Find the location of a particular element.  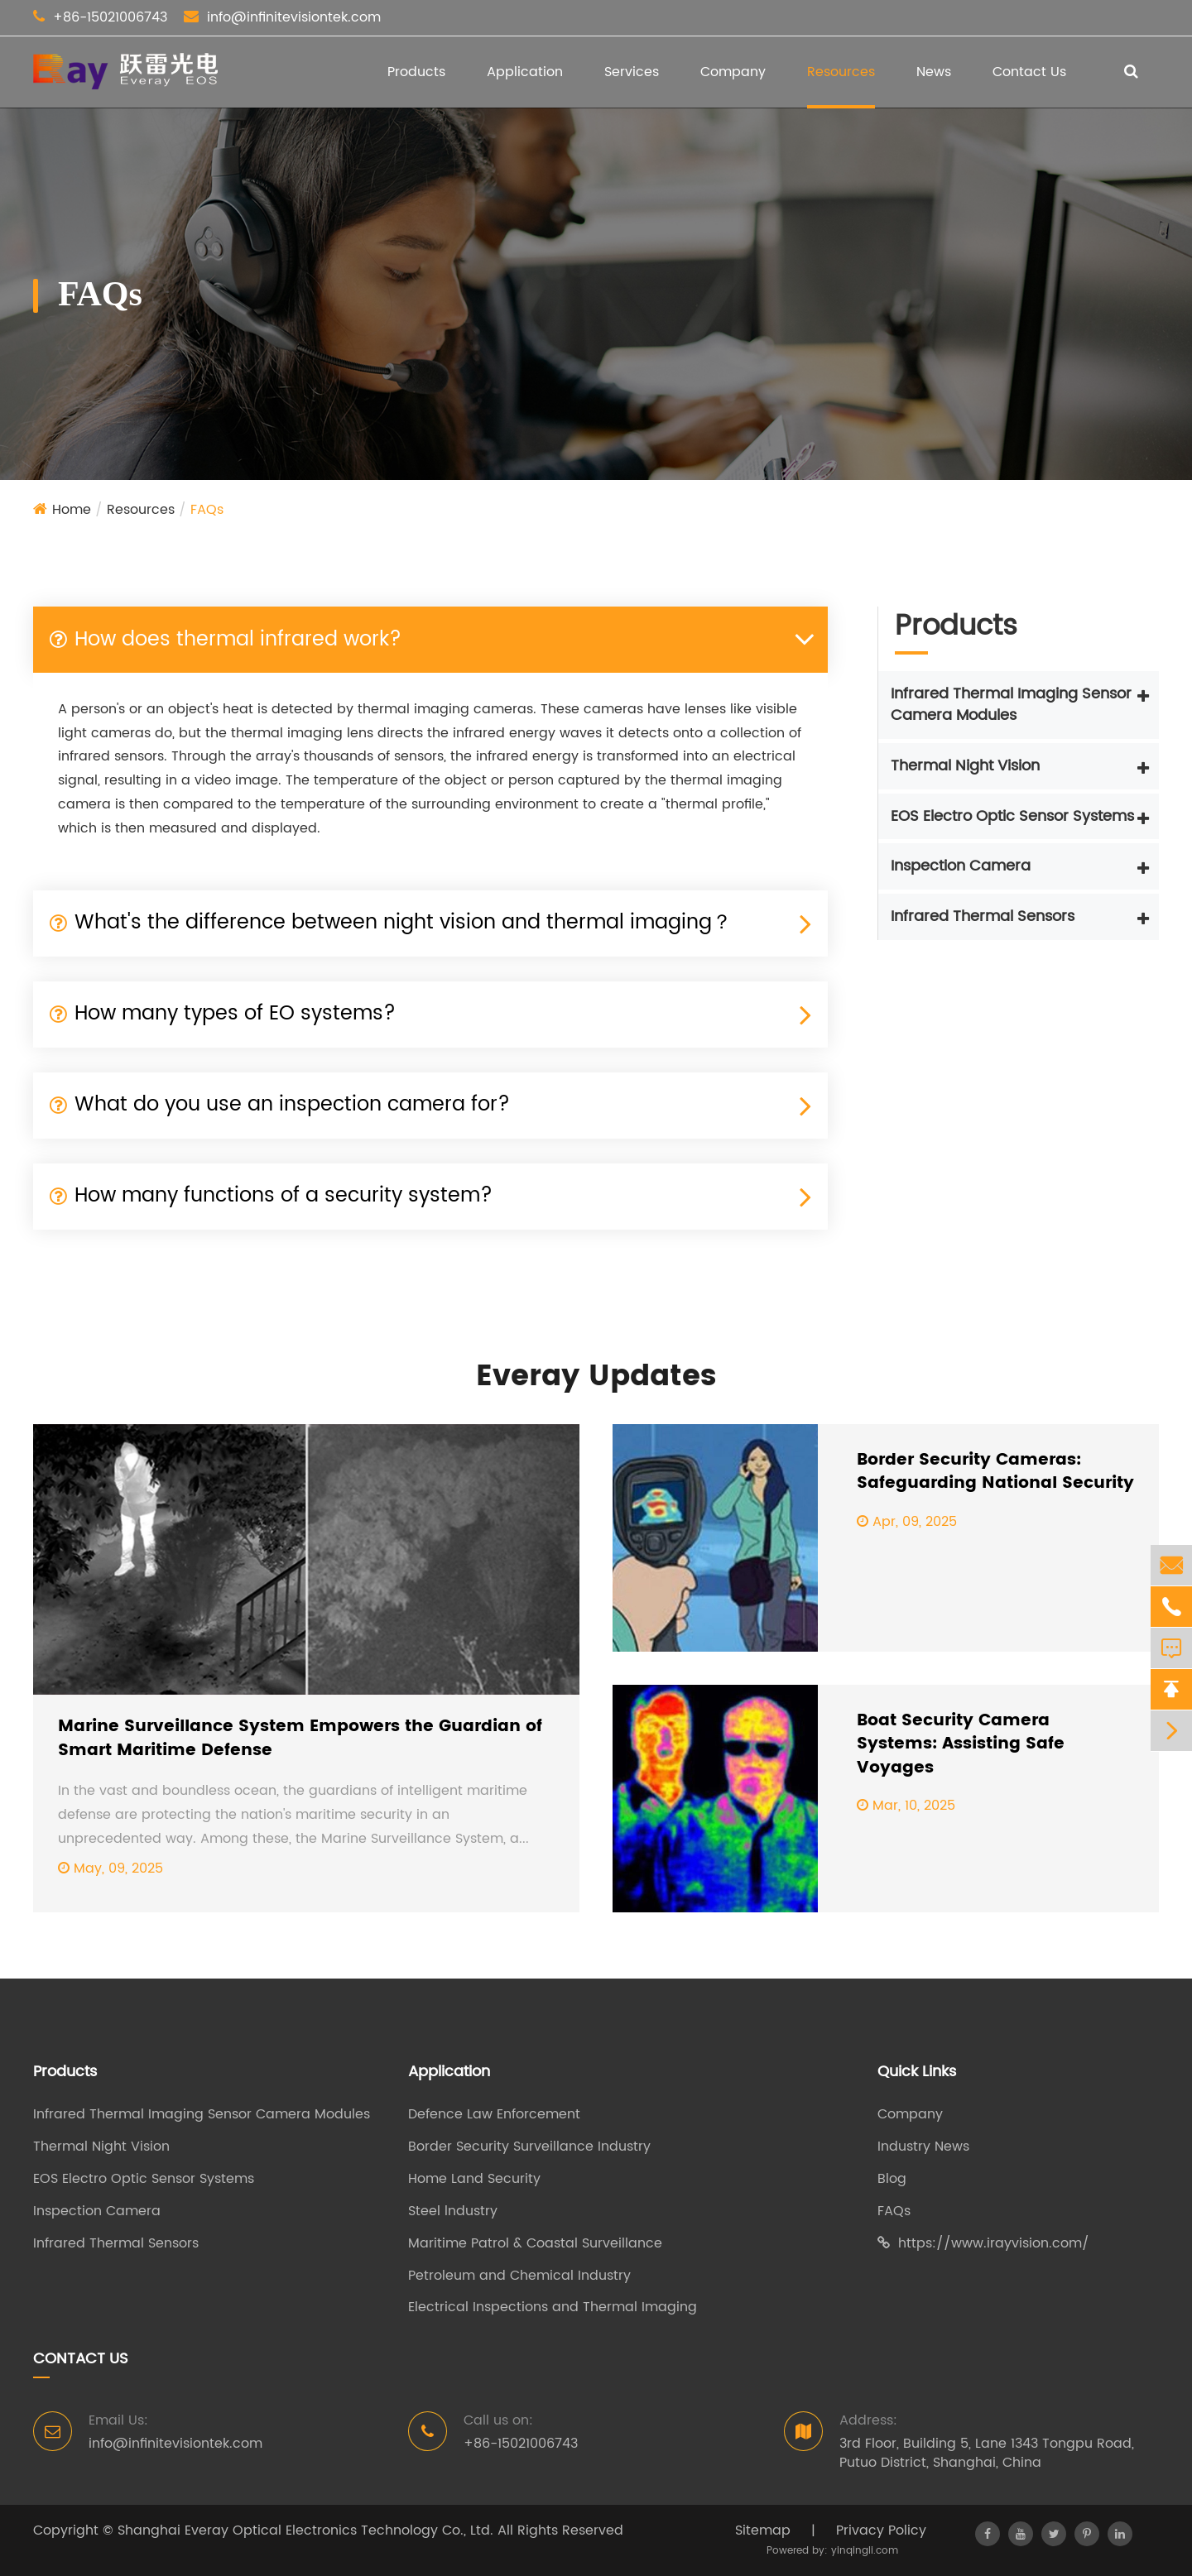

Defence Law Enforcement is located at coordinates (494, 2114).